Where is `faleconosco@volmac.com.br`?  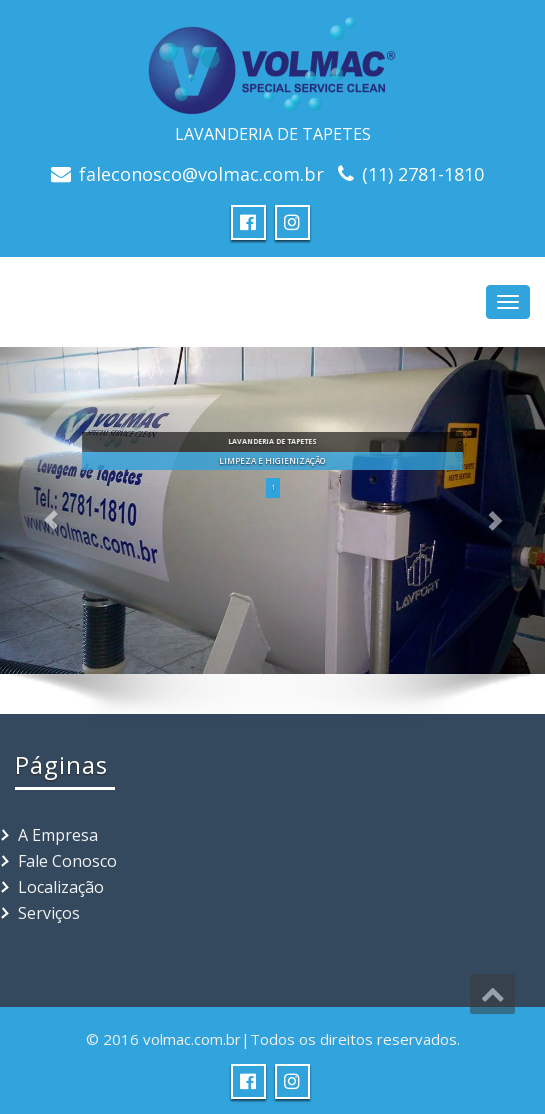 faleconosco@volmac.com.br is located at coordinates (201, 174).